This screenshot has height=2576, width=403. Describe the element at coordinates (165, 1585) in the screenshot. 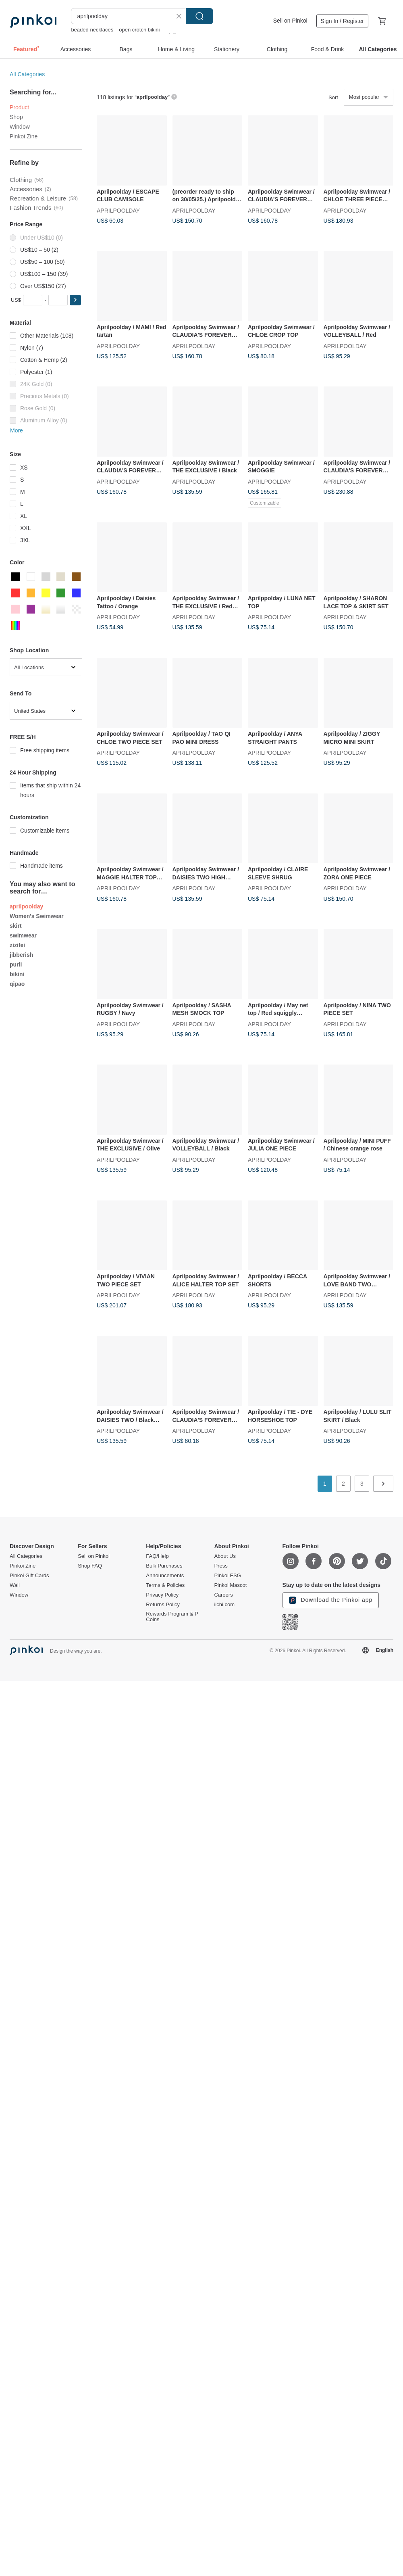

I see `Terms & Policies` at that location.